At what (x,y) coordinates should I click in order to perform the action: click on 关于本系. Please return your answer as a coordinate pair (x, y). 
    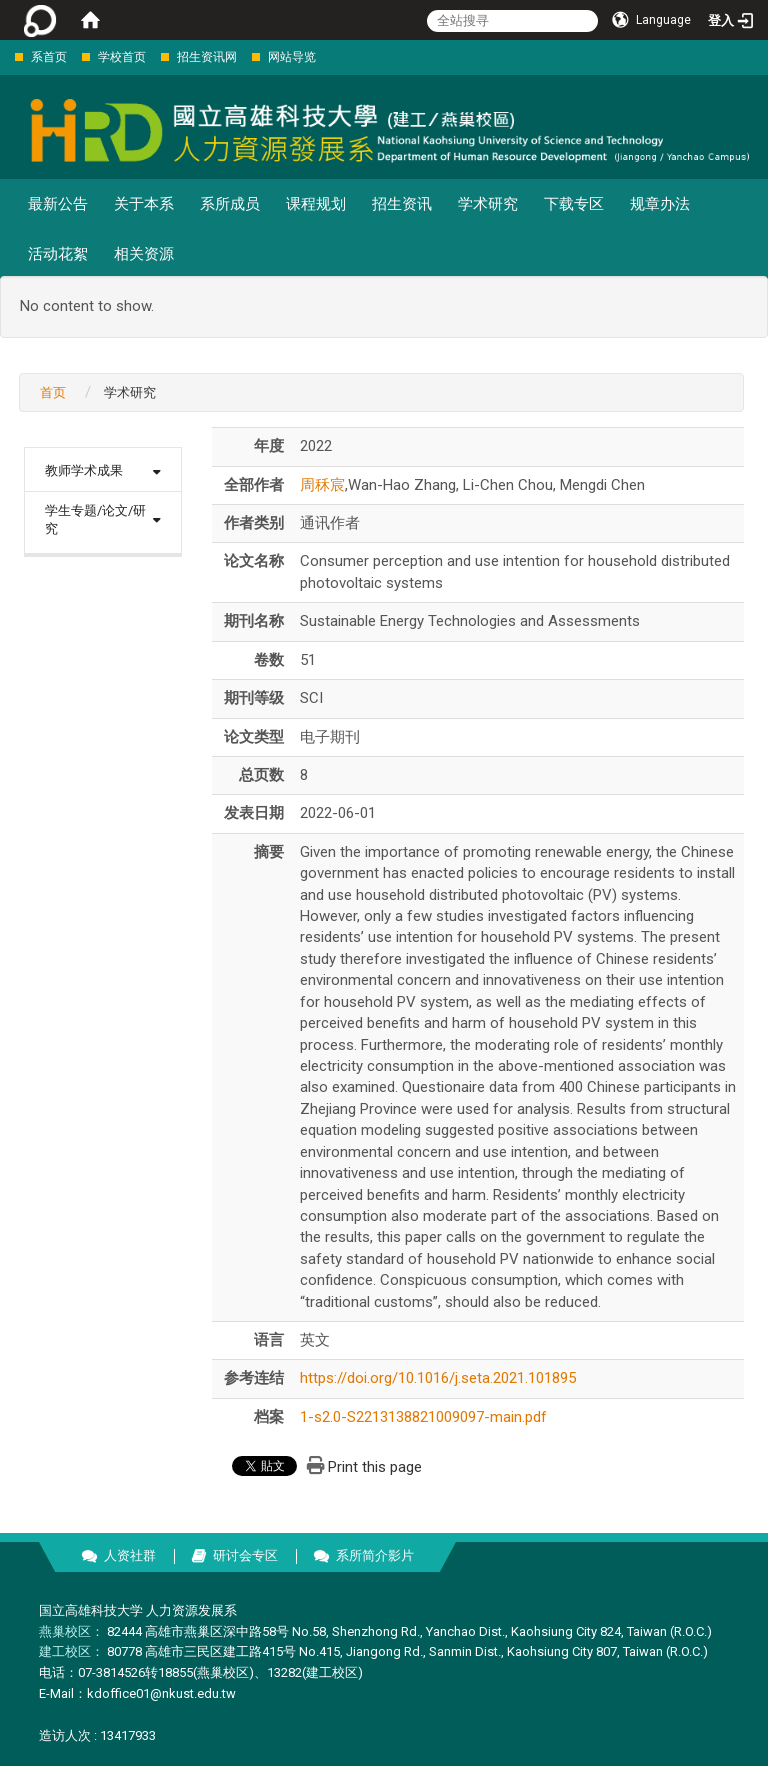
    Looking at the image, I should click on (144, 204).